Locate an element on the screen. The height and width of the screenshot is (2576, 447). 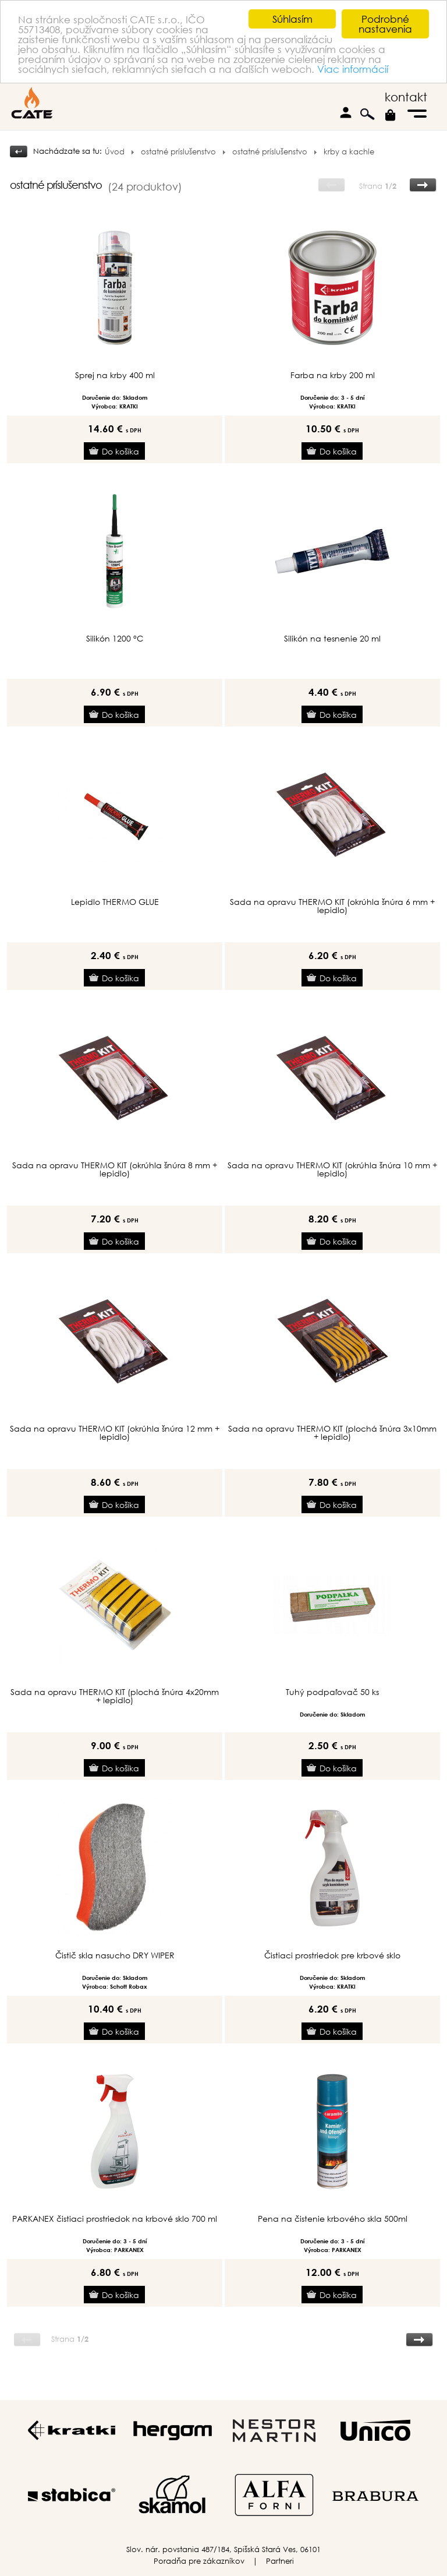
Viac informácií is located at coordinates (352, 68).